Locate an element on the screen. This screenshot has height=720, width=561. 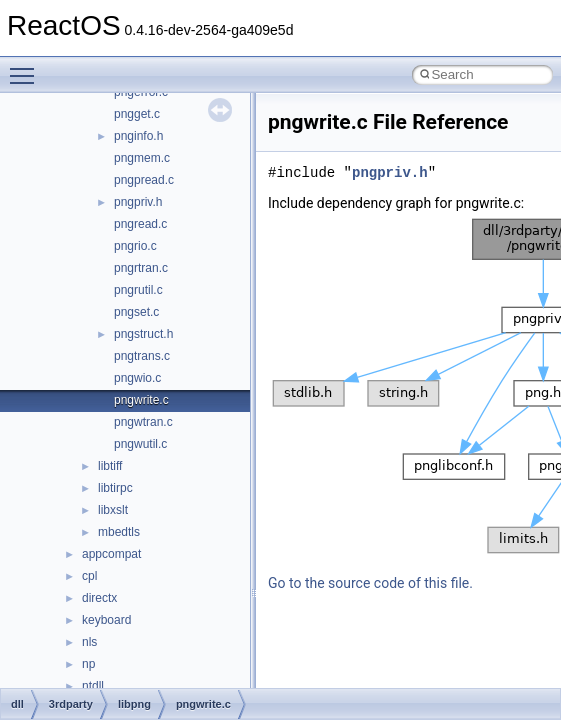
pngwtran.c is located at coordinates (143, 422).